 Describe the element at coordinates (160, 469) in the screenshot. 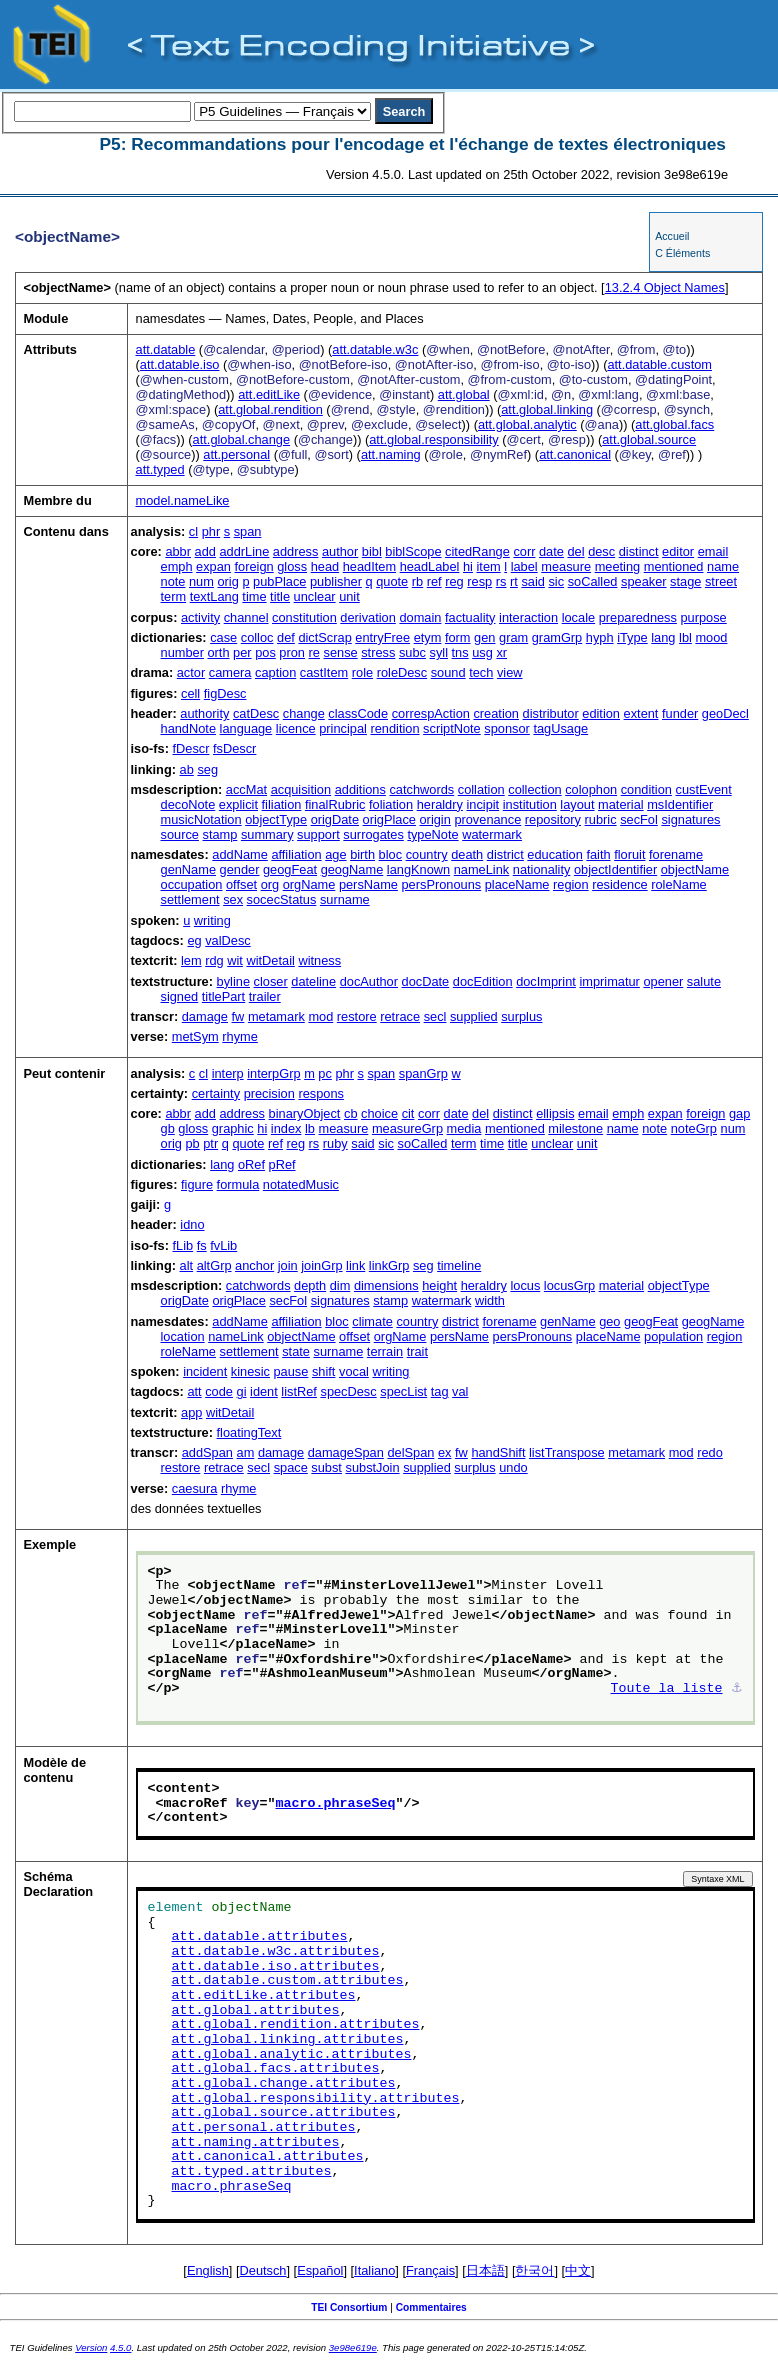

I see `att.typed` at that location.